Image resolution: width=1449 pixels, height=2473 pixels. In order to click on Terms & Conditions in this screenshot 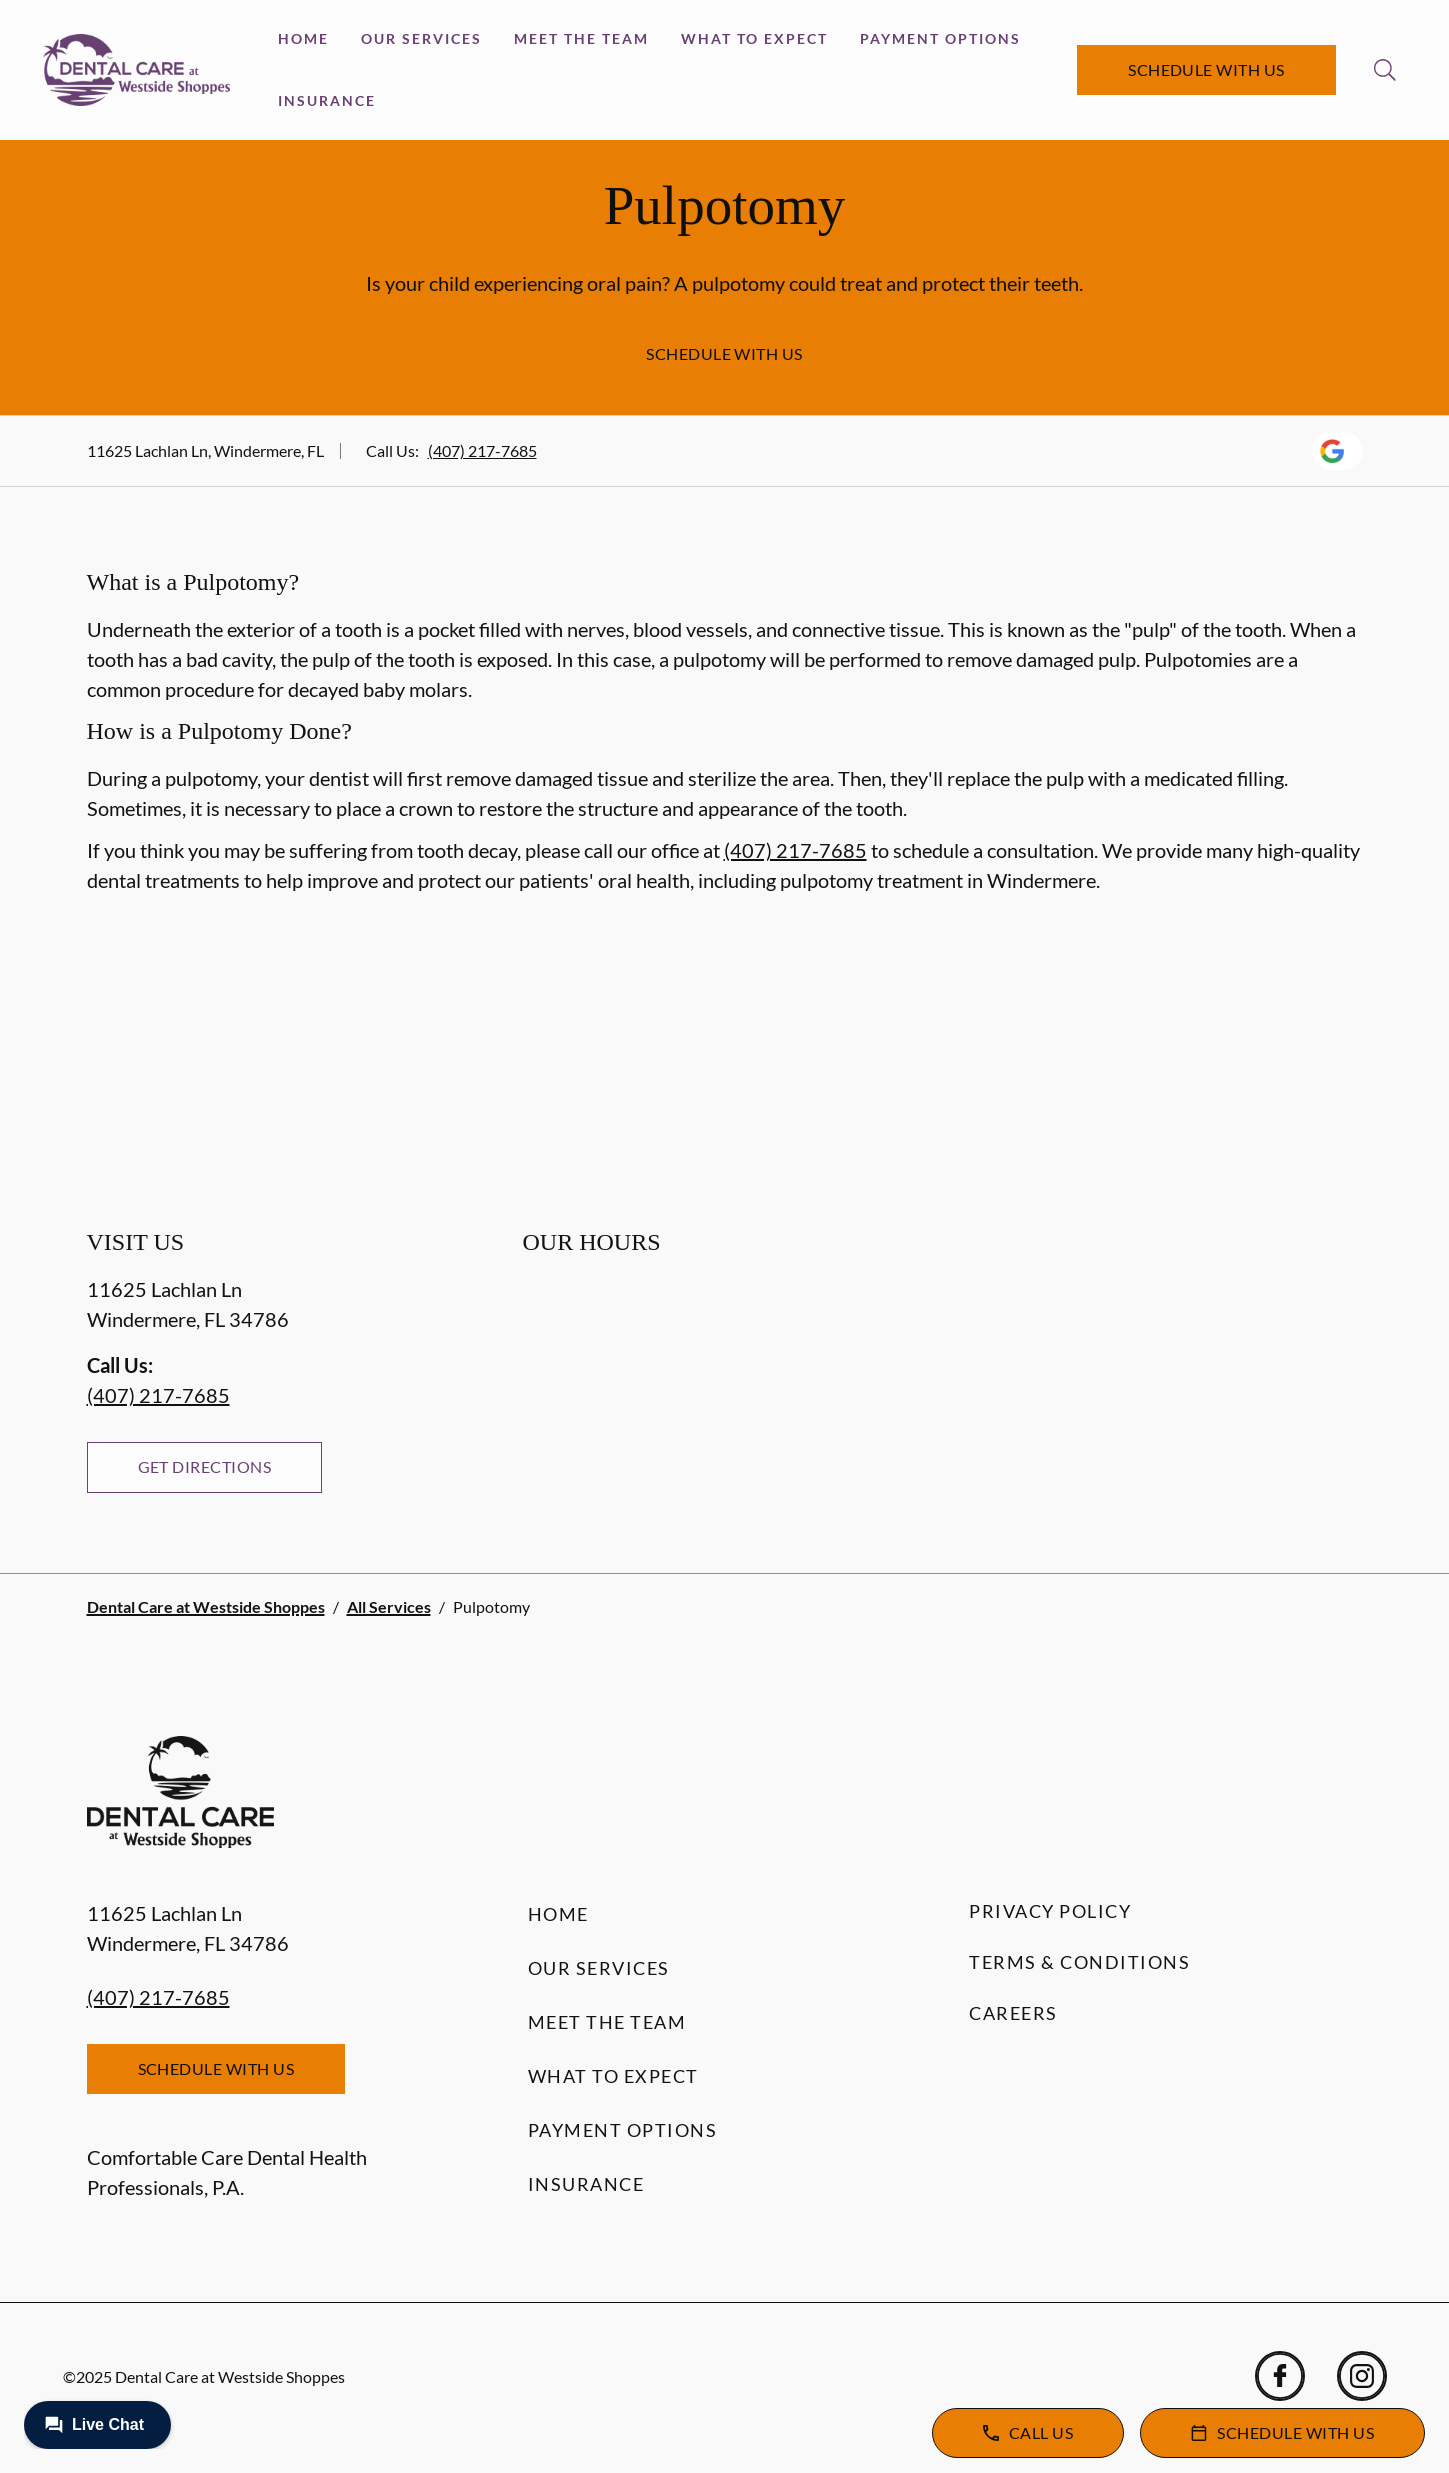, I will do `click(1079, 1962)`.